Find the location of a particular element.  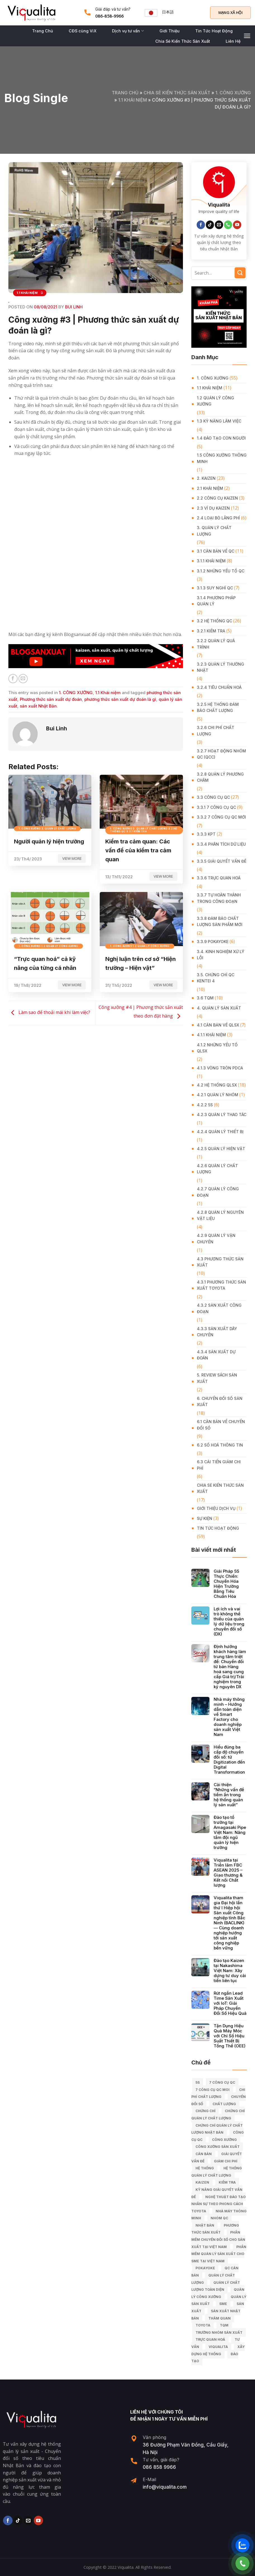

4.3.4 Sản xuất dự đoán is located at coordinates (216, 1354).